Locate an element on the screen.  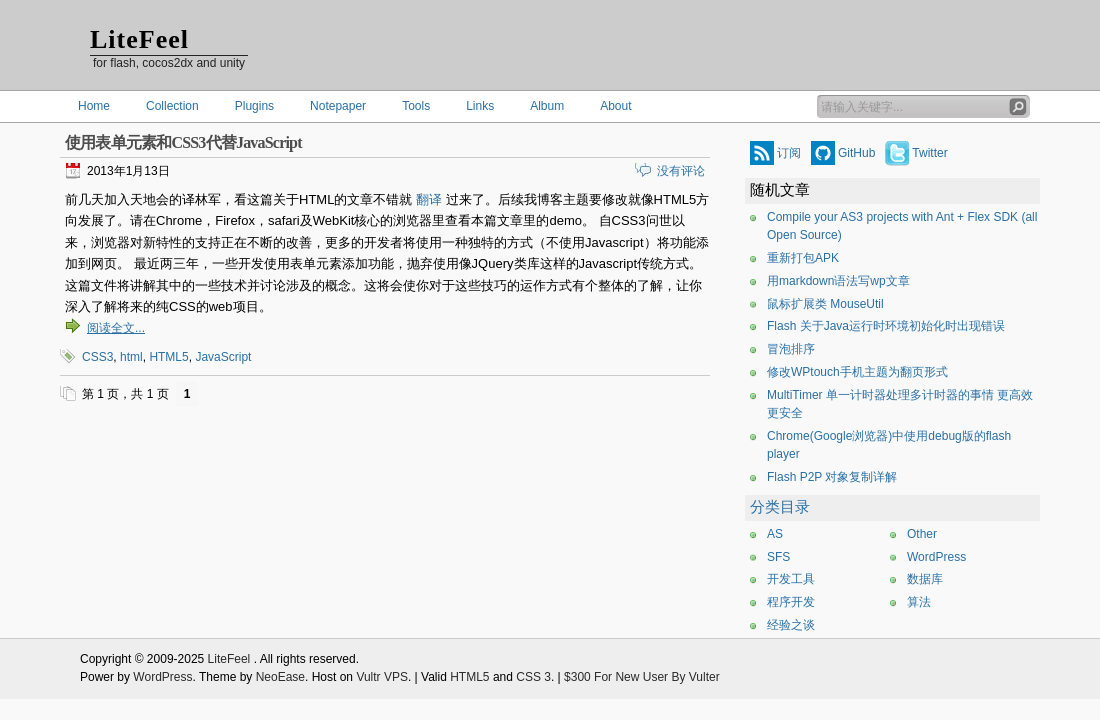
使用表单元素和CSS3代替JavaScript is located at coordinates (183, 142).